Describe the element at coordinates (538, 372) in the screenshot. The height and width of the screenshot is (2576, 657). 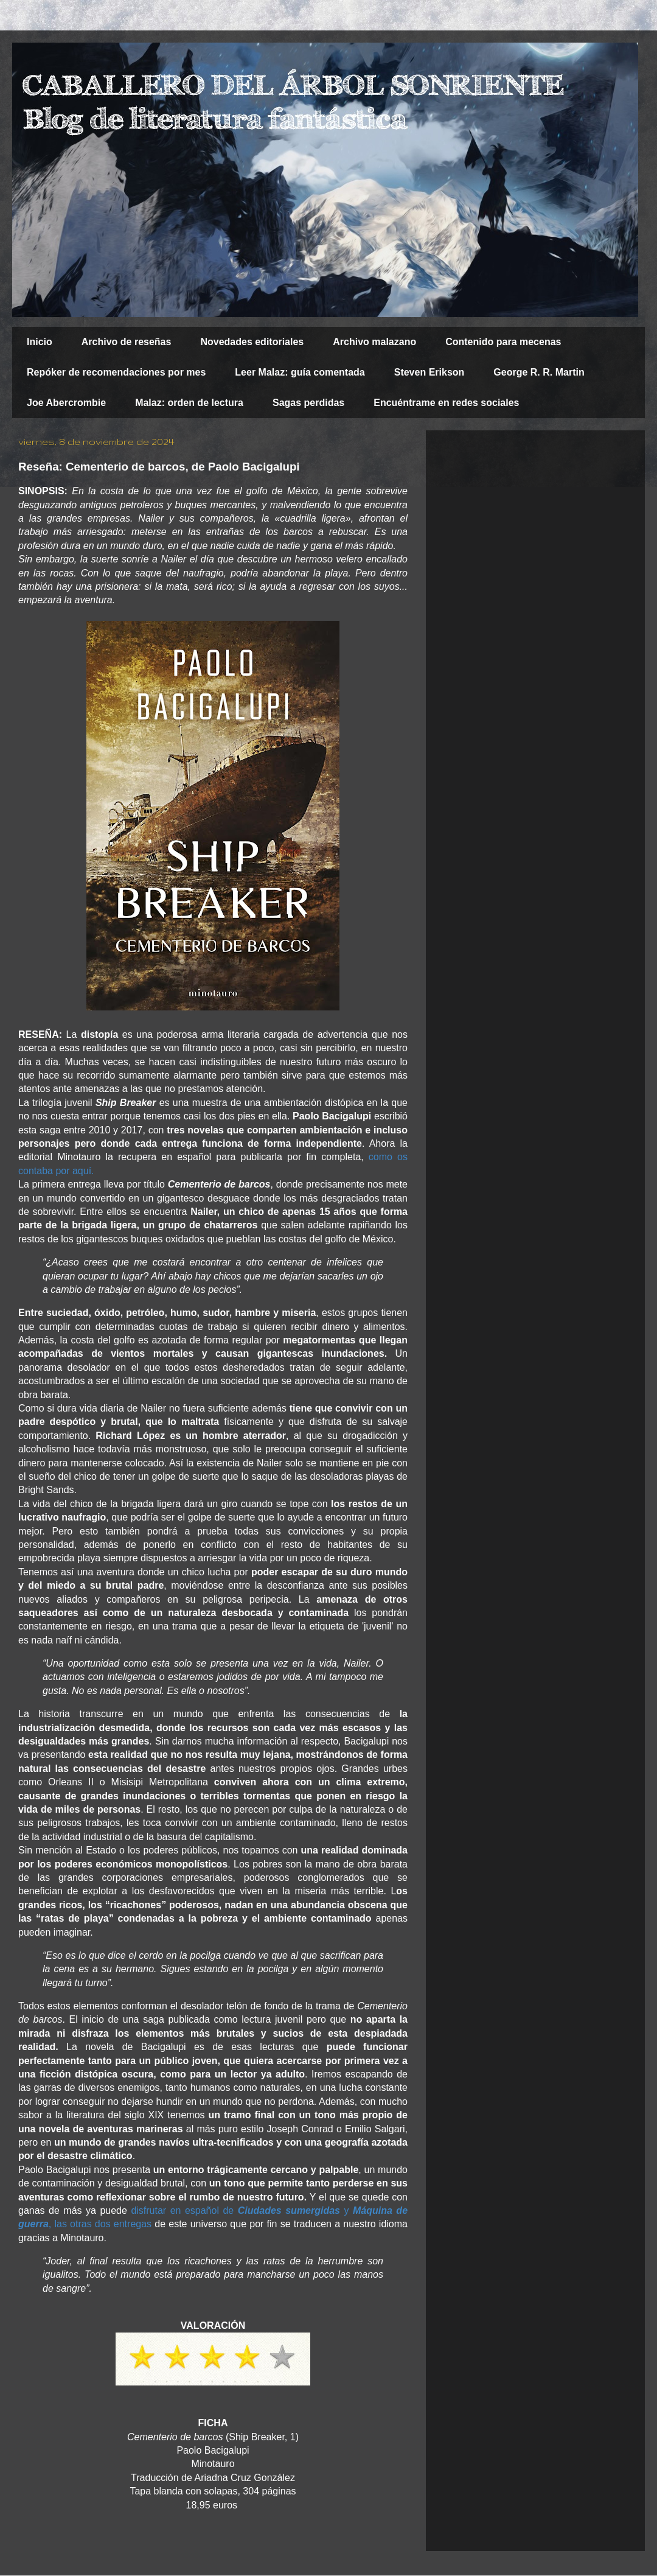
I see `George R. R. Martin` at that location.